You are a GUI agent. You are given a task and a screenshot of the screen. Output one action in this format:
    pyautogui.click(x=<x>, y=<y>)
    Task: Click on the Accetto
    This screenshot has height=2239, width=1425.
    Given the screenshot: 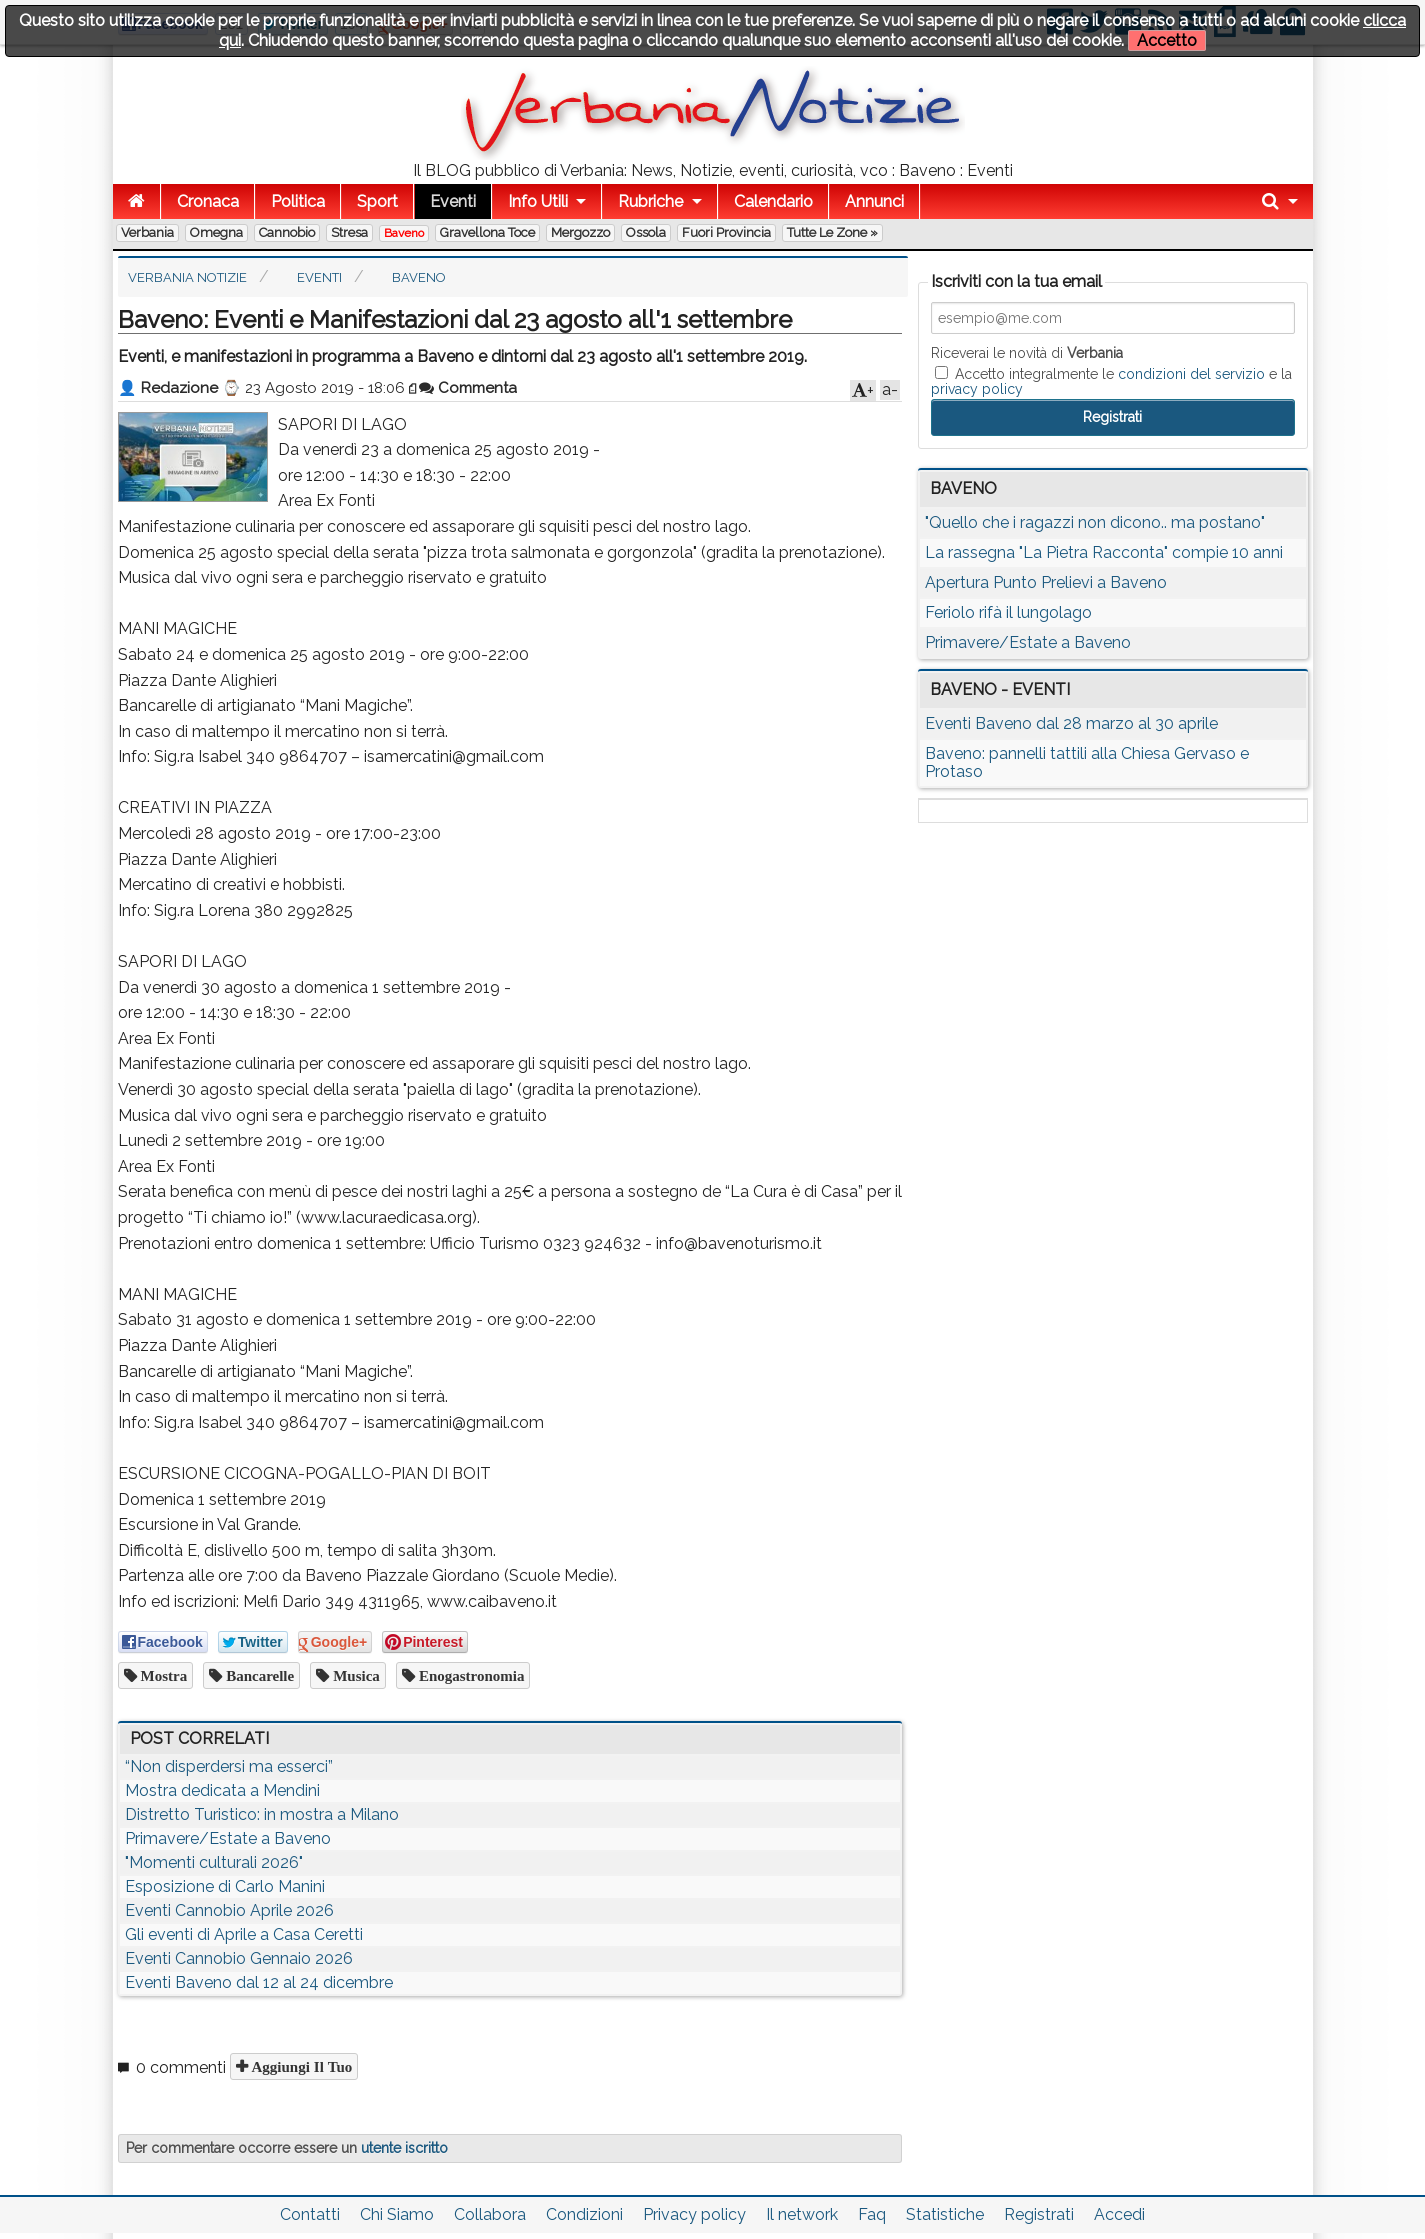 What is the action you would take?
    pyautogui.click(x=1167, y=40)
    